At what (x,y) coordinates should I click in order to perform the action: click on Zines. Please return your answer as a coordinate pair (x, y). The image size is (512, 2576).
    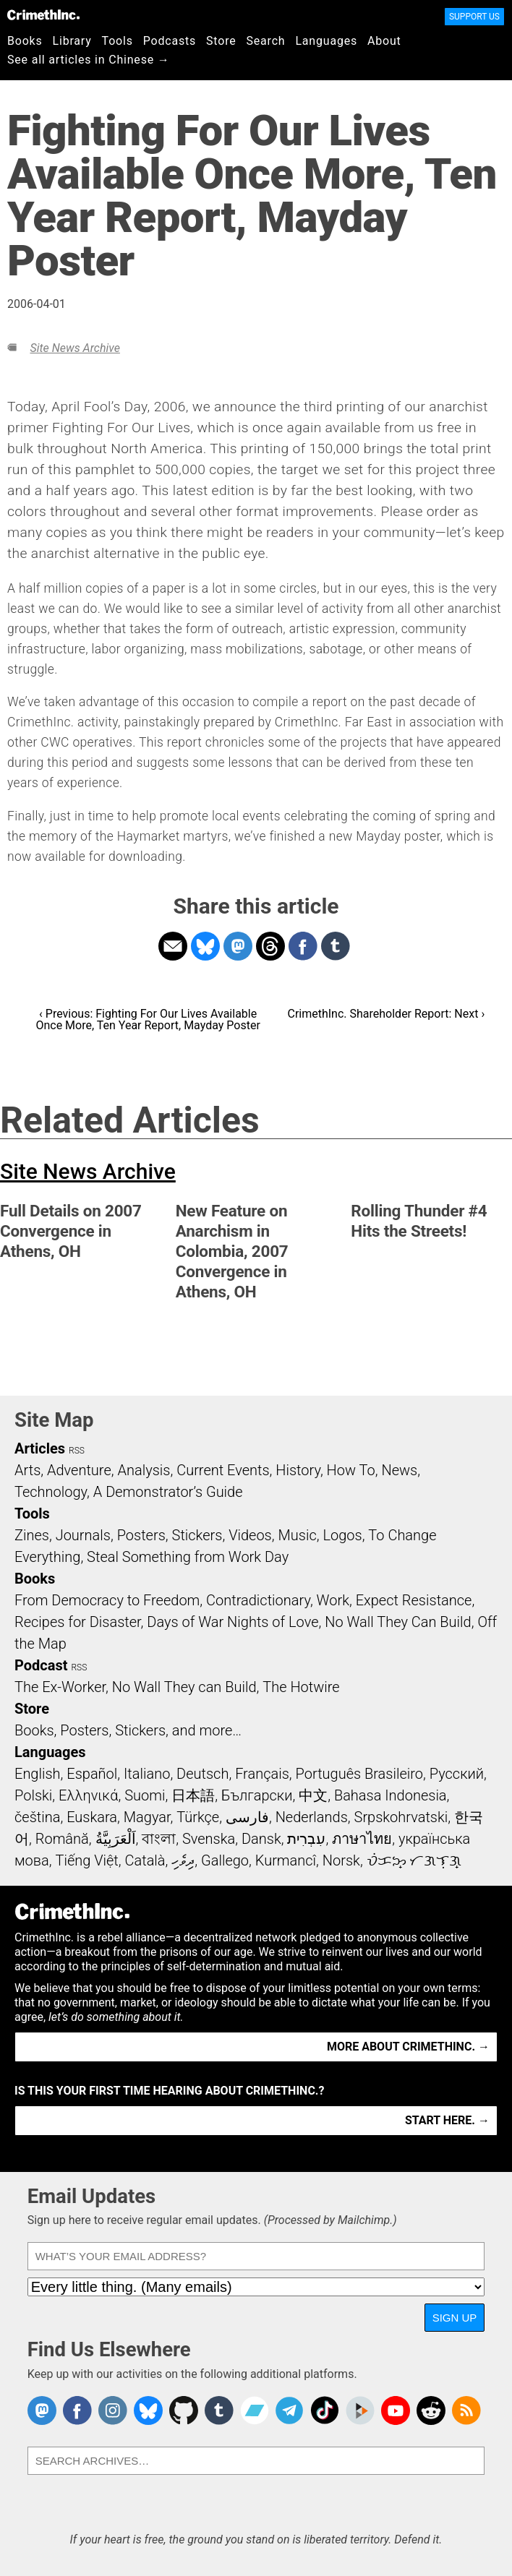
    Looking at the image, I should click on (31, 1535).